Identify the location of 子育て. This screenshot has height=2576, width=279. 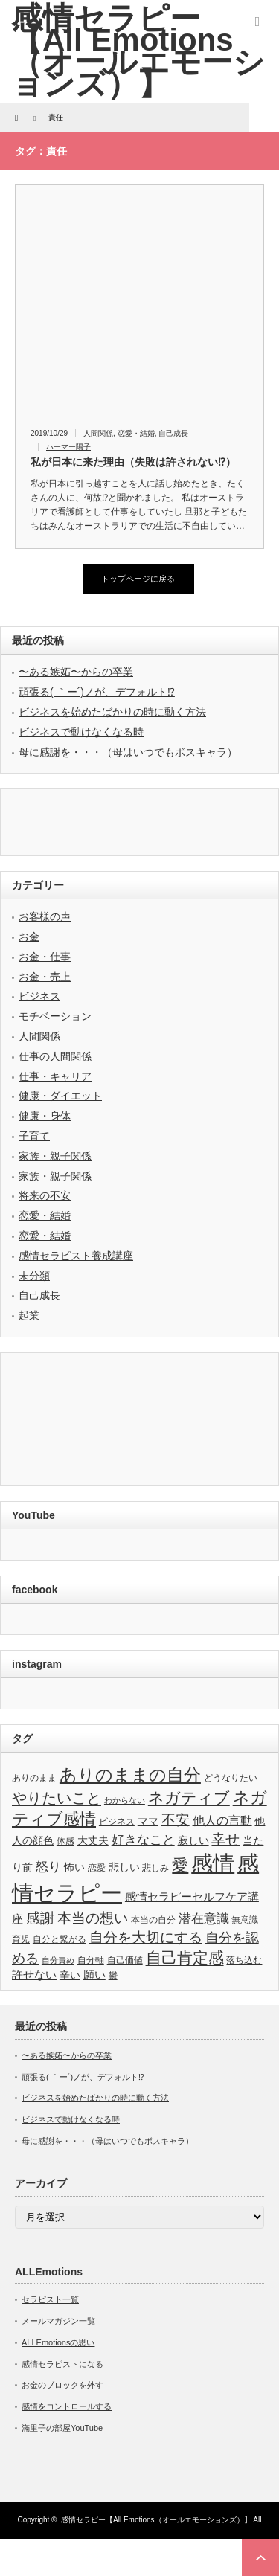
(34, 1136).